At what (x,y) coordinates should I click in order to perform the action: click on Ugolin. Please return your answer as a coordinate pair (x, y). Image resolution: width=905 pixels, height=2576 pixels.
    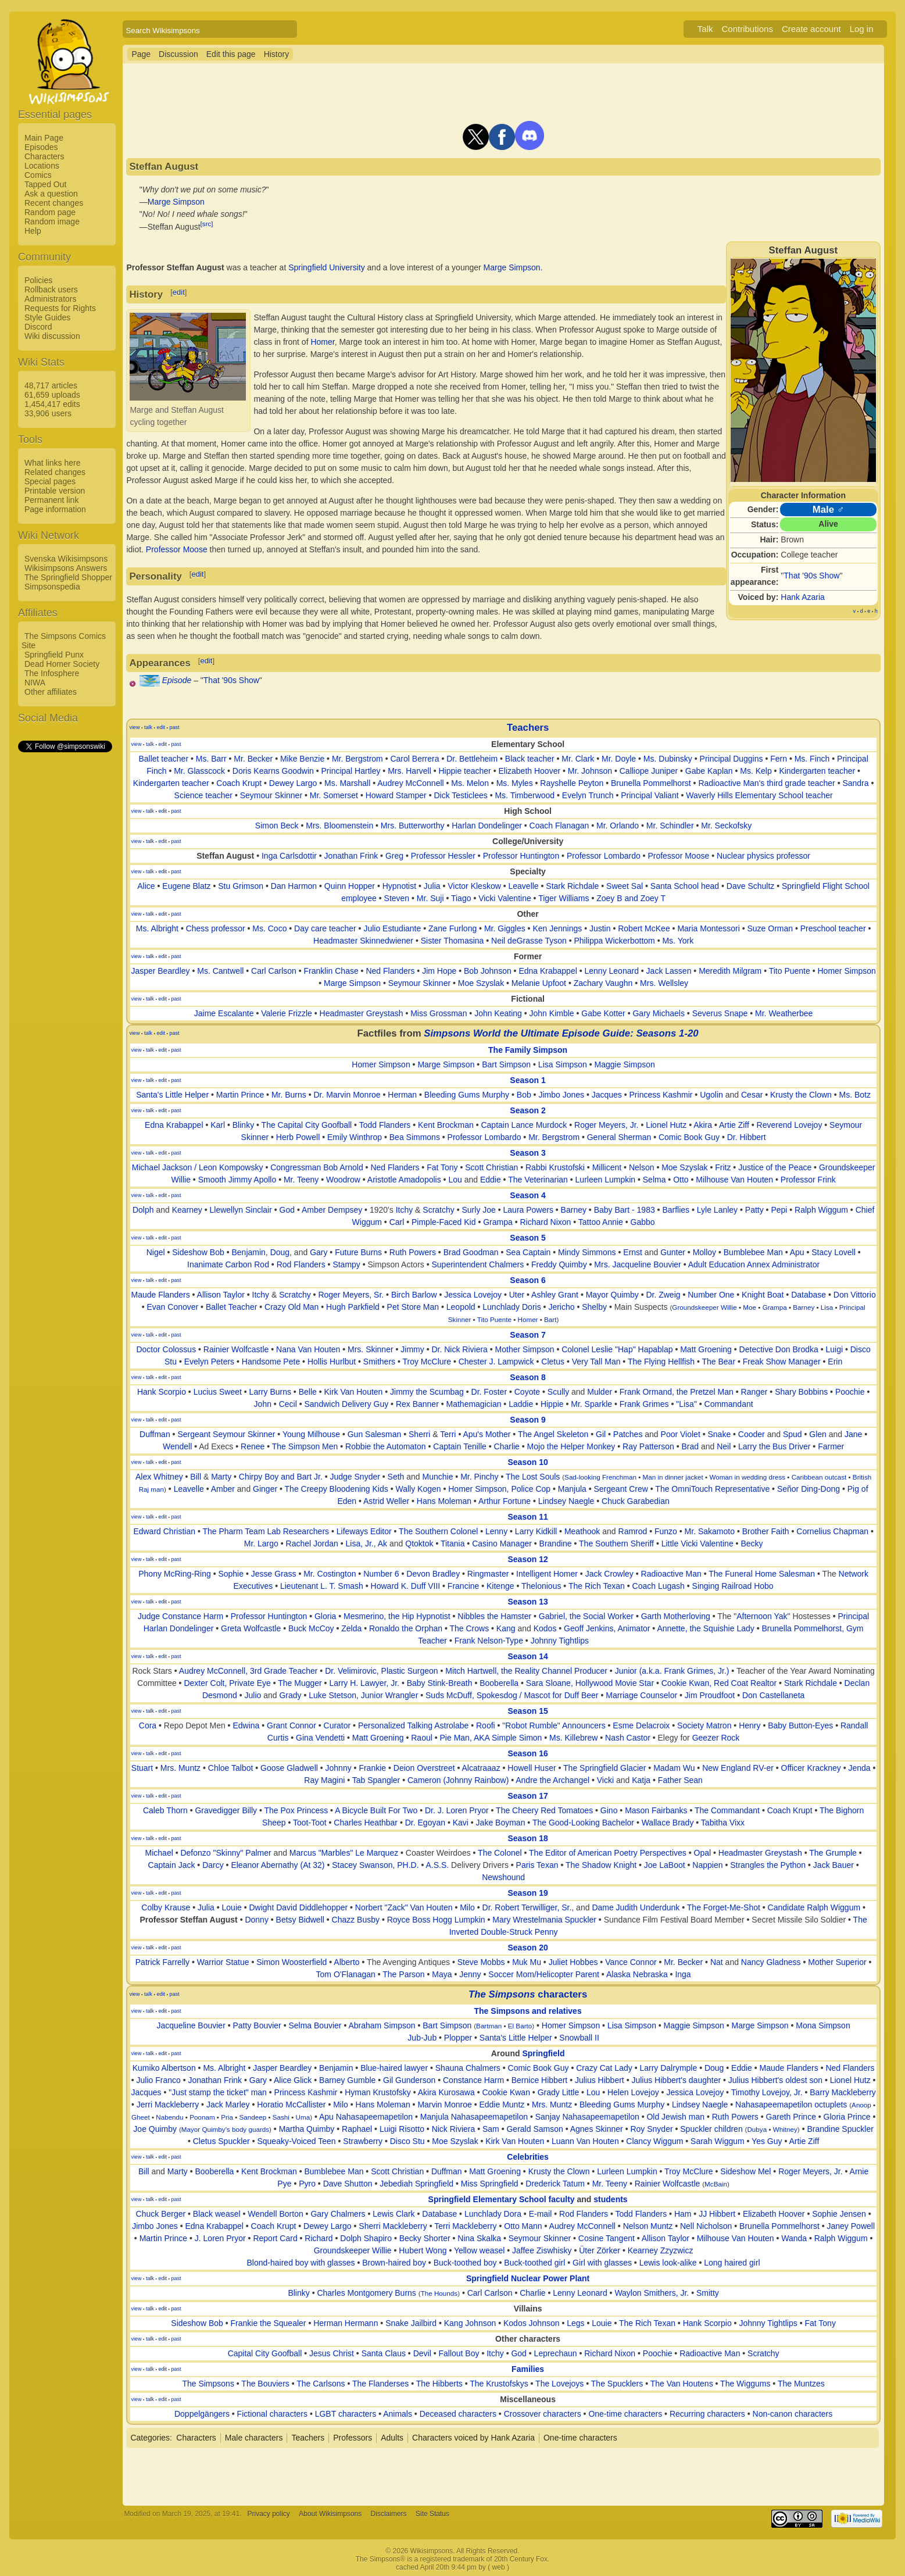
    Looking at the image, I should click on (711, 1094).